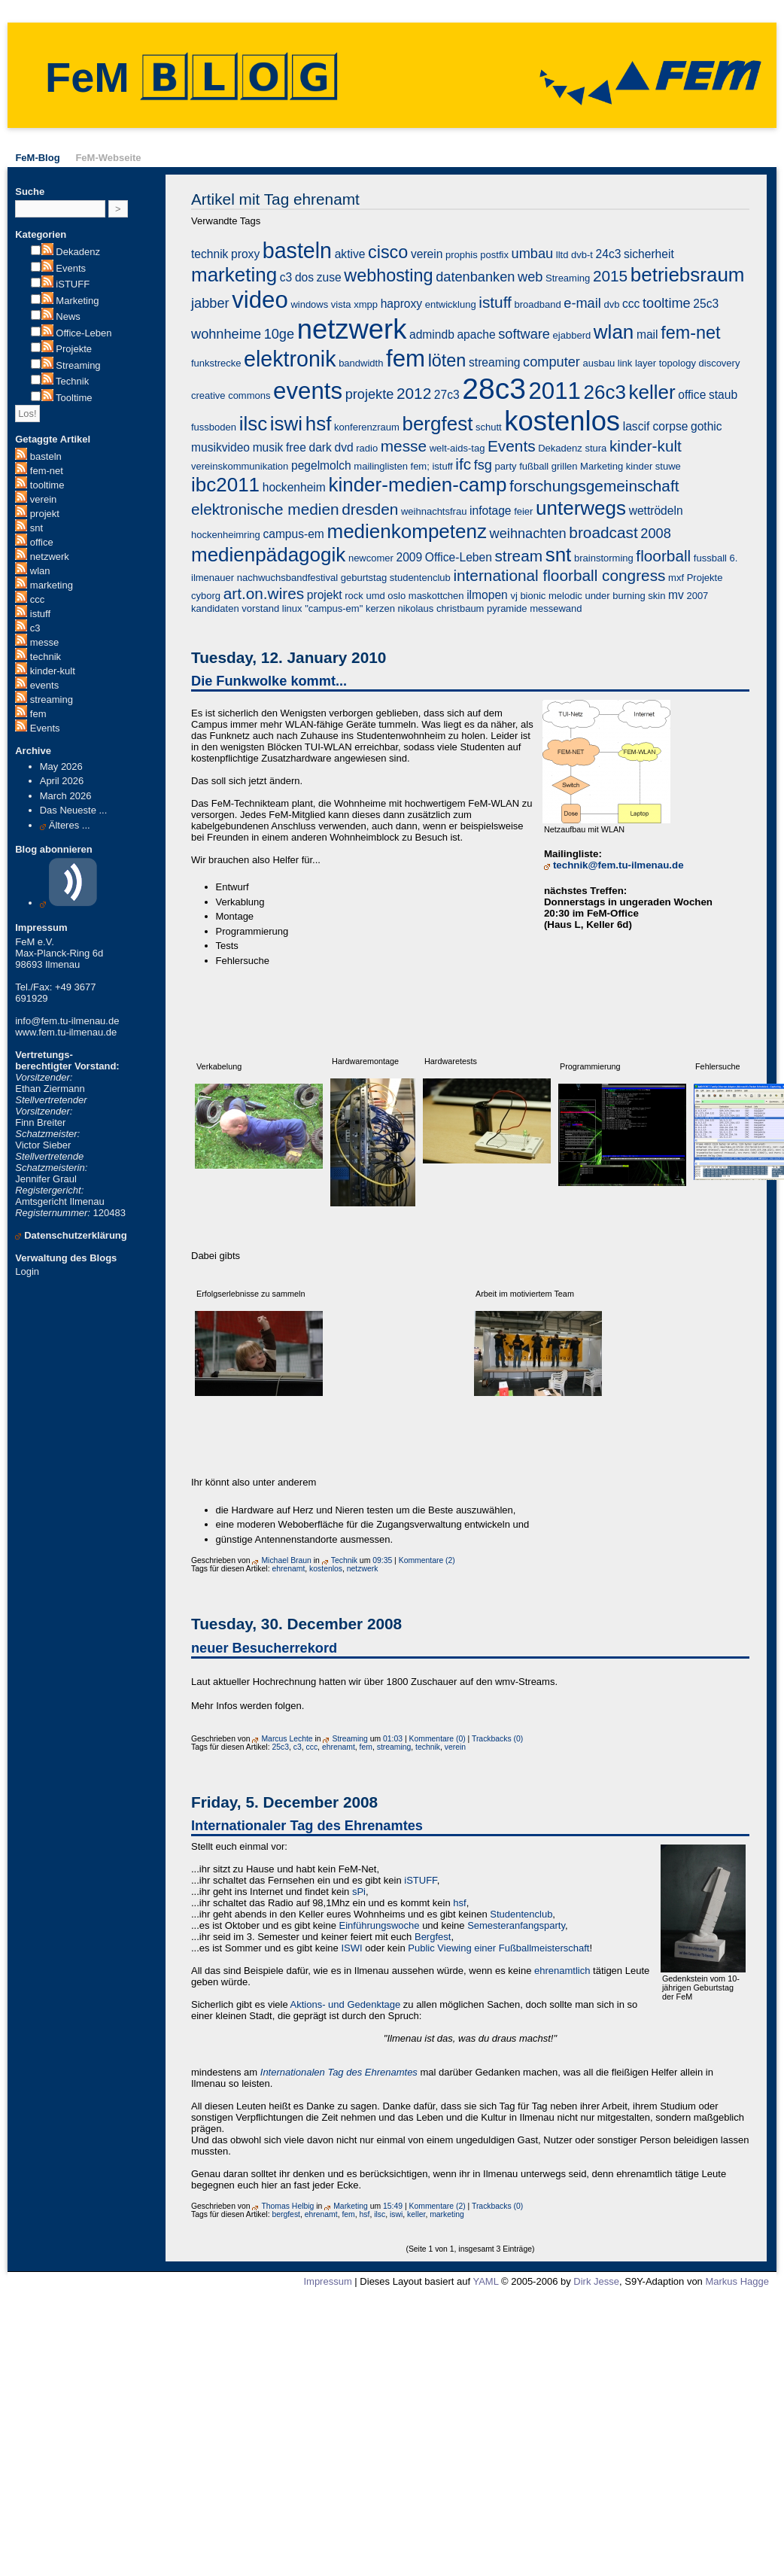 The width and height of the screenshot is (784, 2576). What do you see at coordinates (498, 1948) in the screenshot?
I see `Public Viewing einer Fußballmeisterschaft` at bounding box center [498, 1948].